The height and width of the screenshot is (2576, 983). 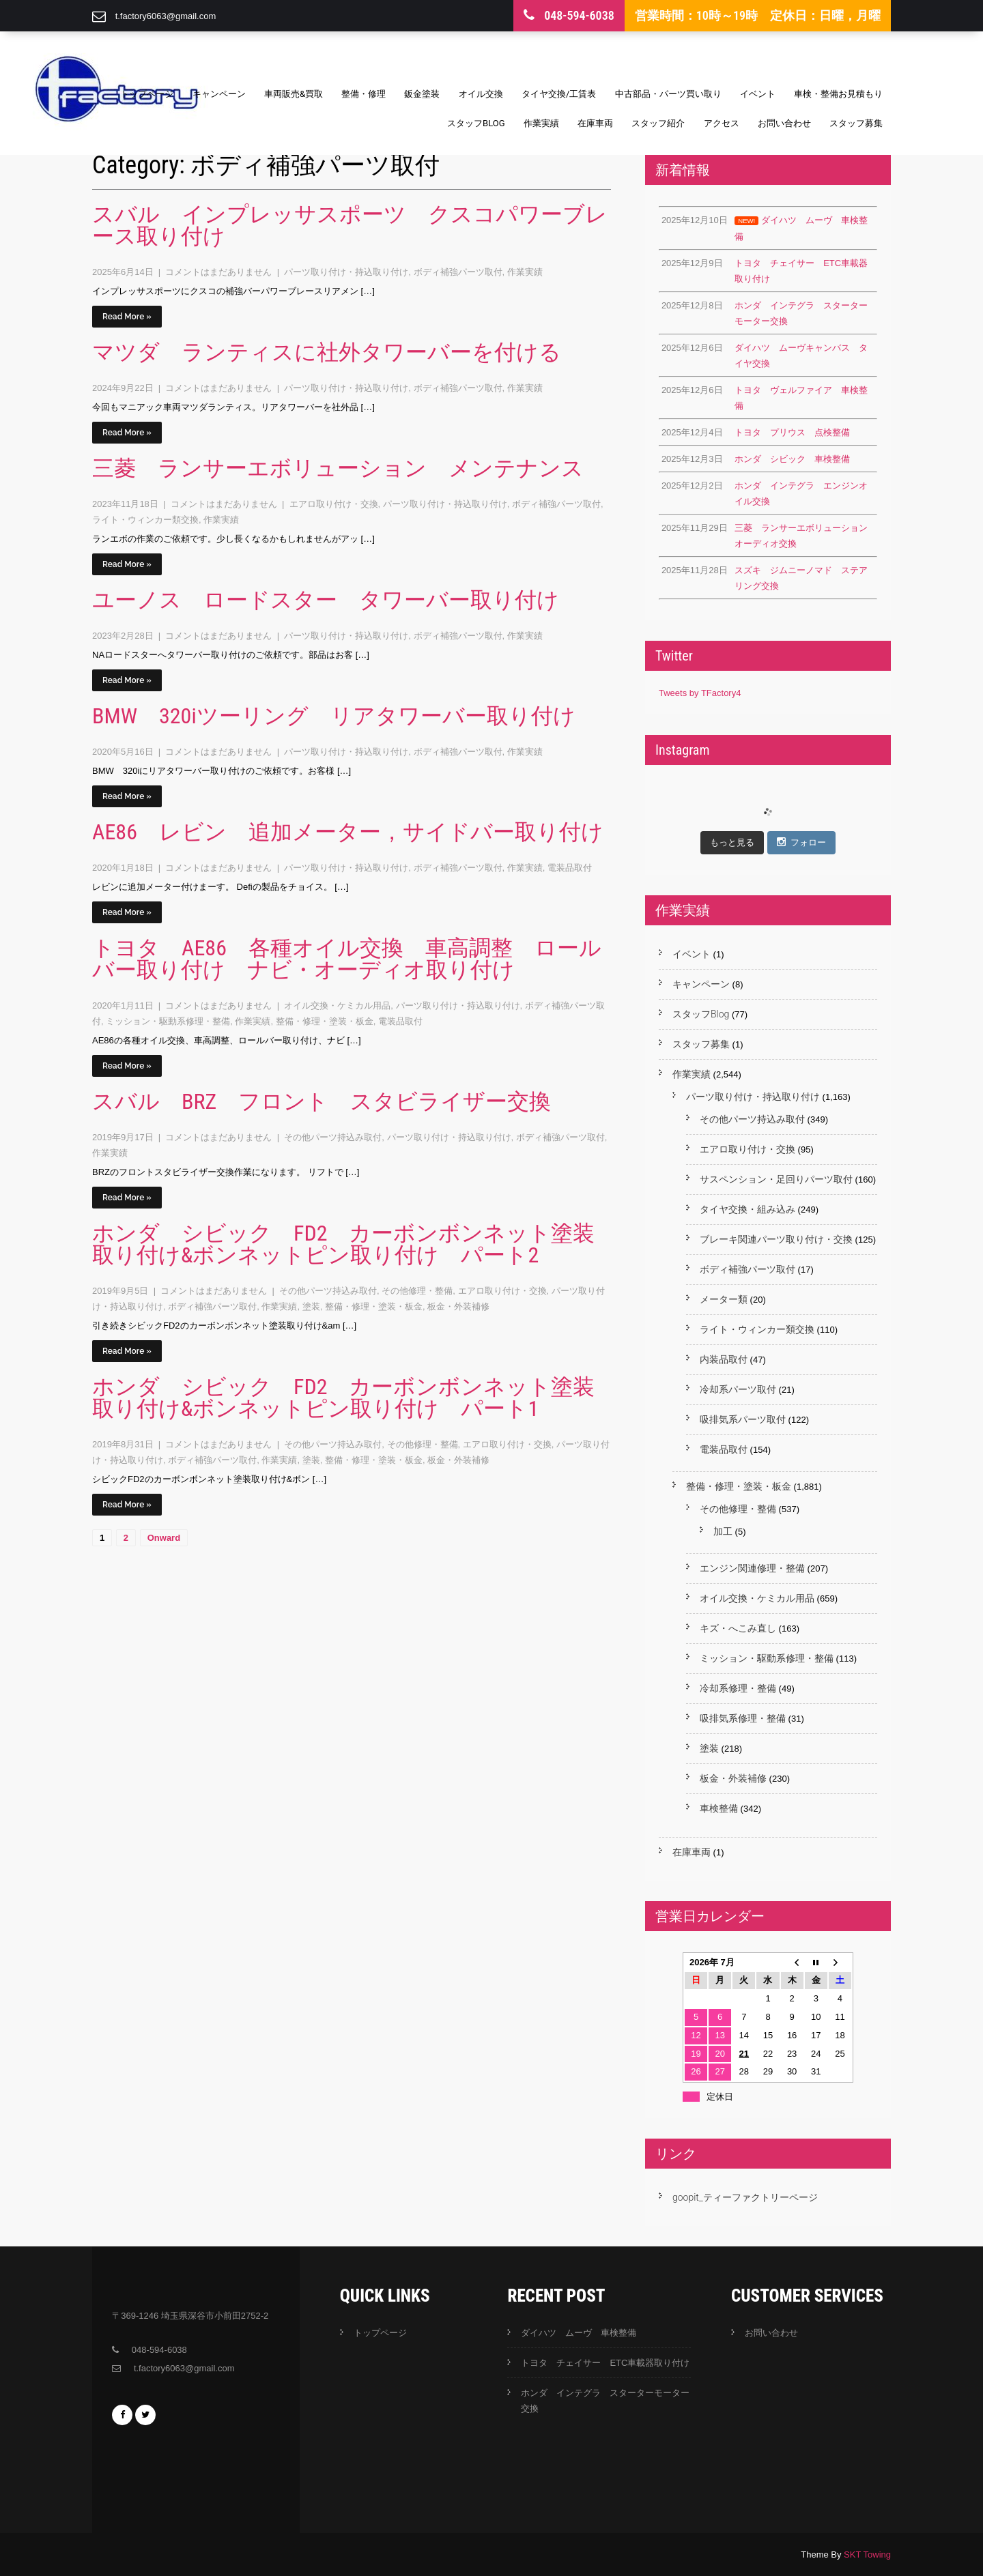 I want to click on コメントはまだありません, so click(x=219, y=272).